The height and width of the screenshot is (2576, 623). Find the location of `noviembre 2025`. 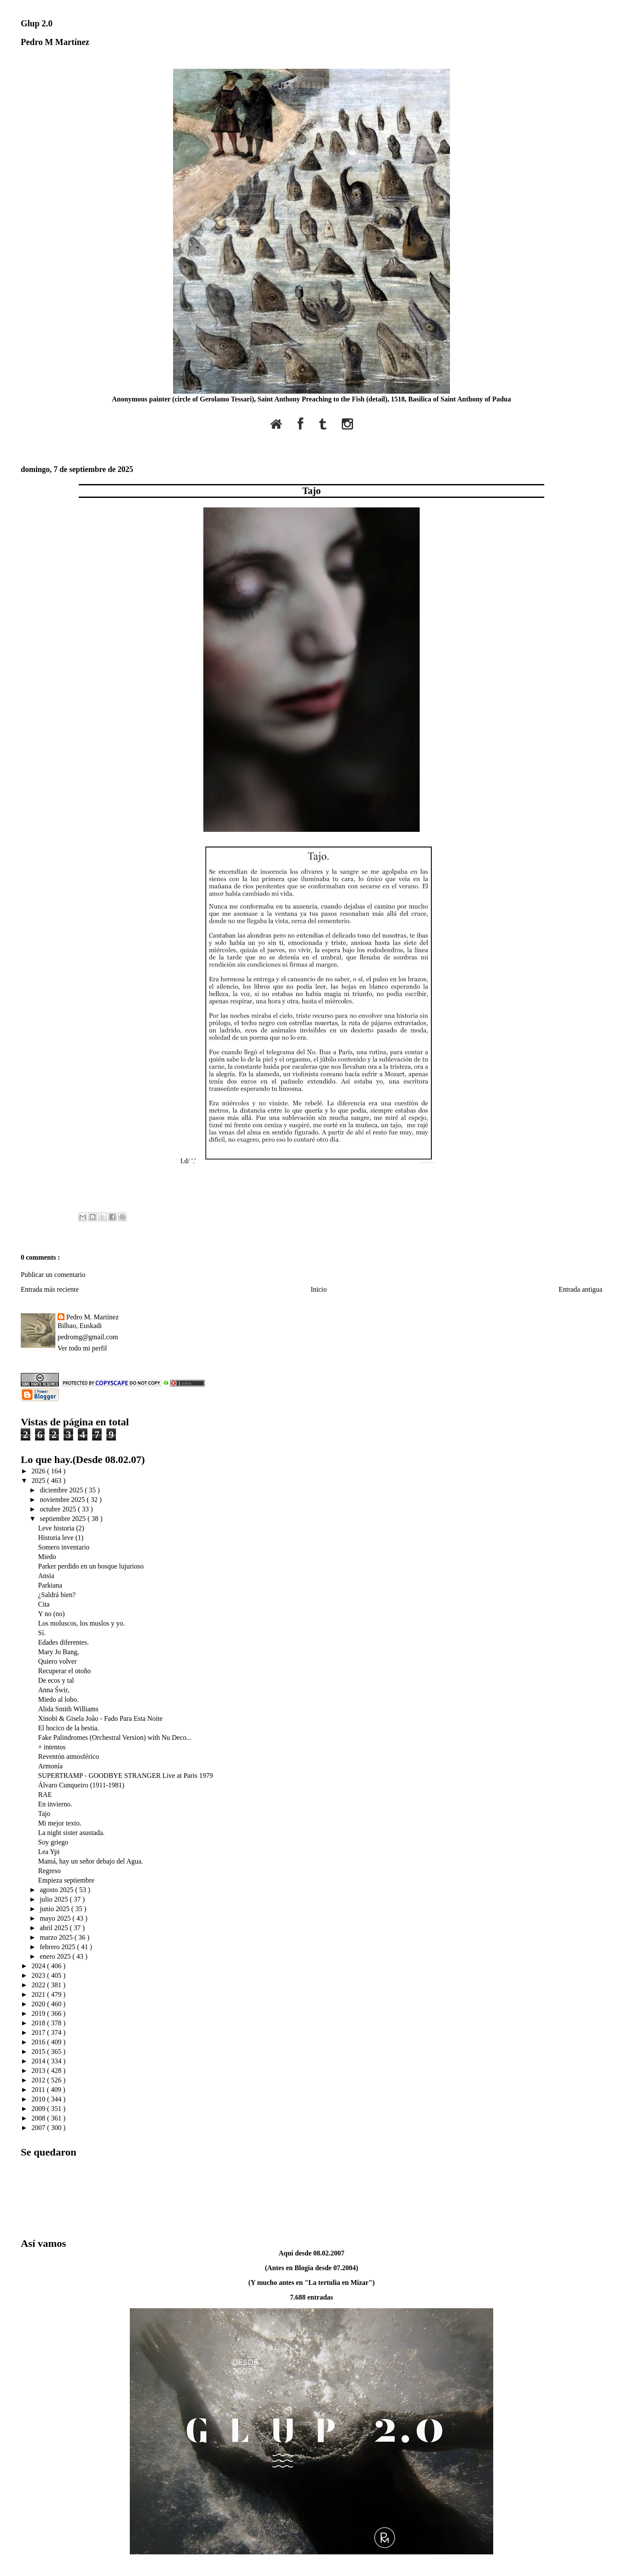

noviembre 2025 is located at coordinates (63, 1499).